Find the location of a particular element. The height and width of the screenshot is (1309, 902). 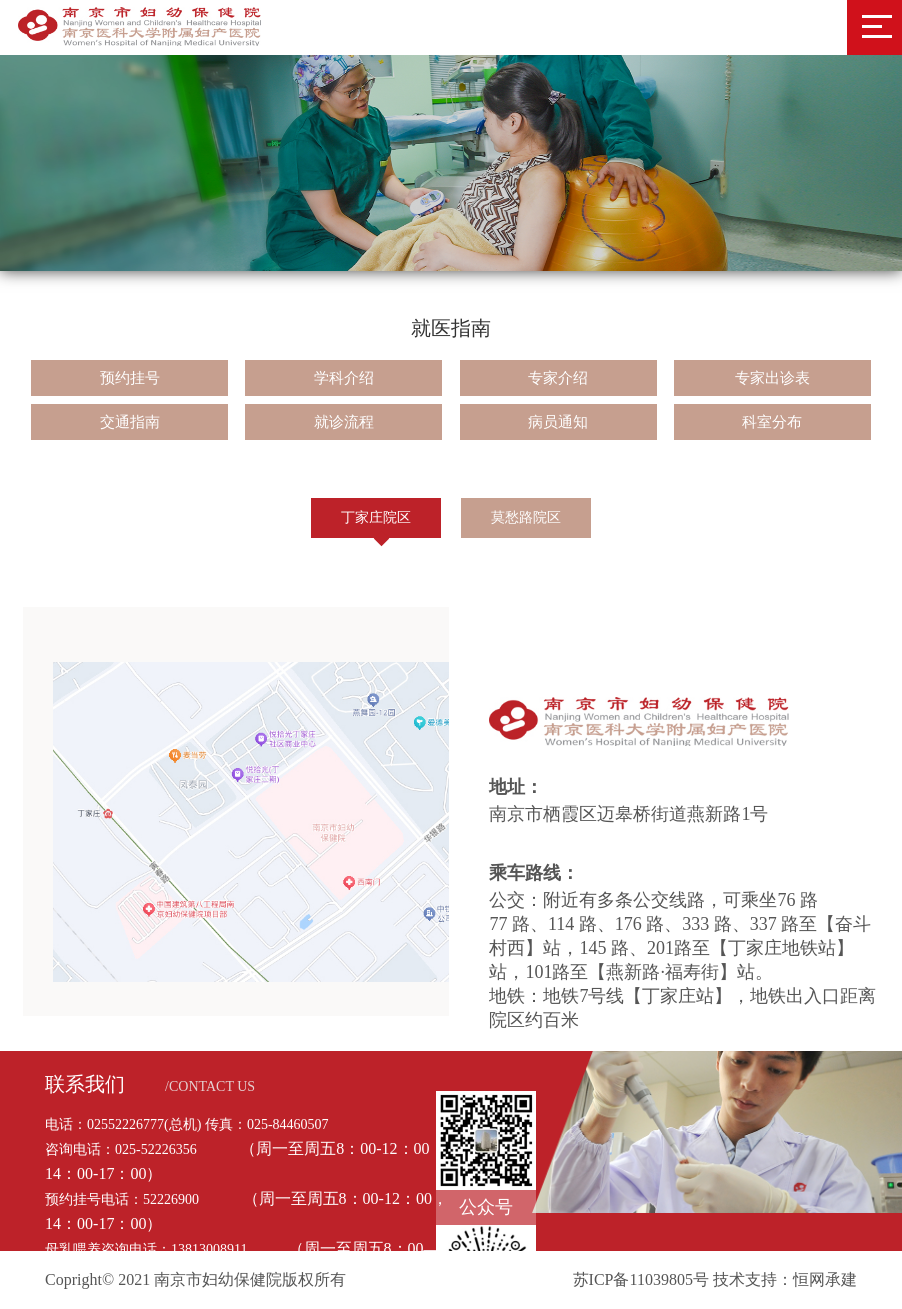

学科介绍 is located at coordinates (344, 378).